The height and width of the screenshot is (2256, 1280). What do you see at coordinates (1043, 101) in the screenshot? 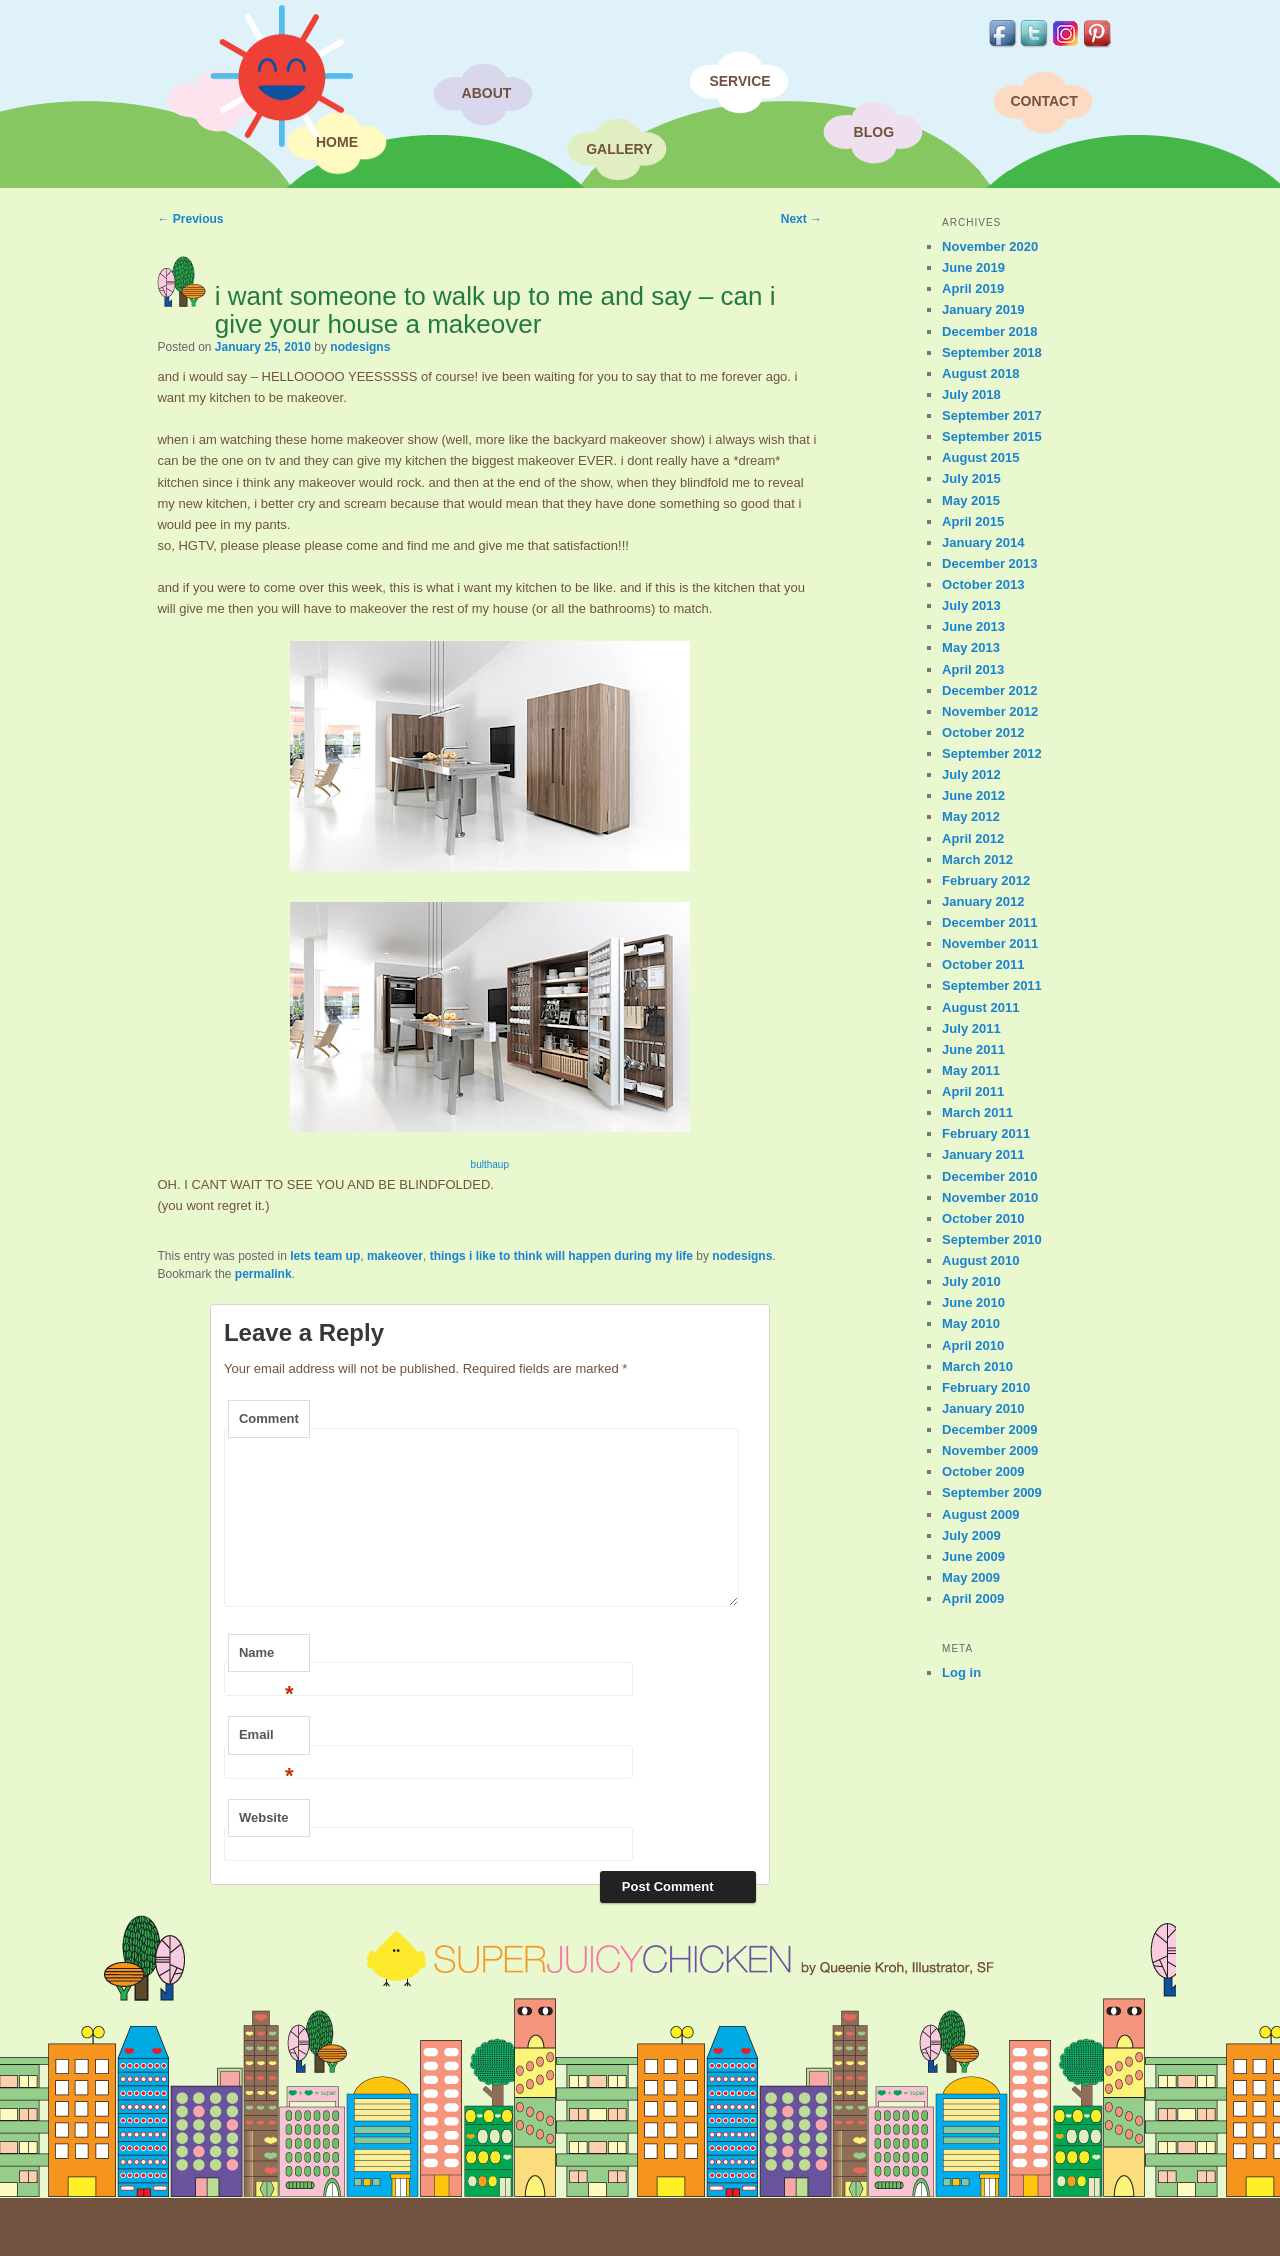
I see `Contact` at bounding box center [1043, 101].